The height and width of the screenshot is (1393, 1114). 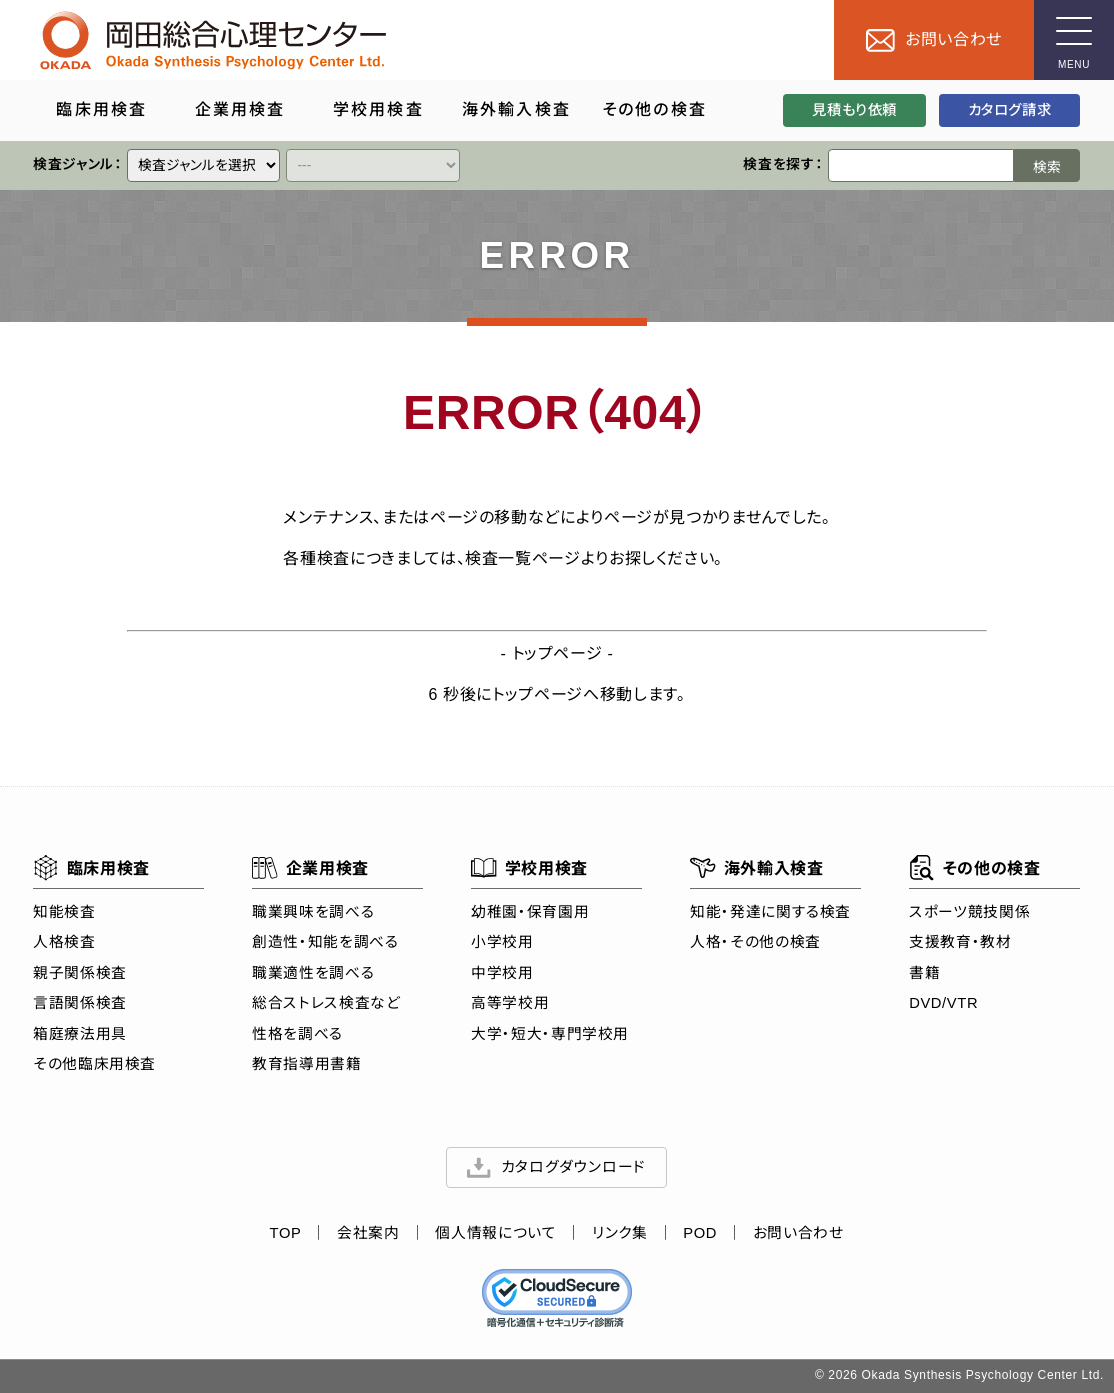 What do you see at coordinates (502, 973) in the screenshot?
I see `中学校用` at bounding box center [502, 973].